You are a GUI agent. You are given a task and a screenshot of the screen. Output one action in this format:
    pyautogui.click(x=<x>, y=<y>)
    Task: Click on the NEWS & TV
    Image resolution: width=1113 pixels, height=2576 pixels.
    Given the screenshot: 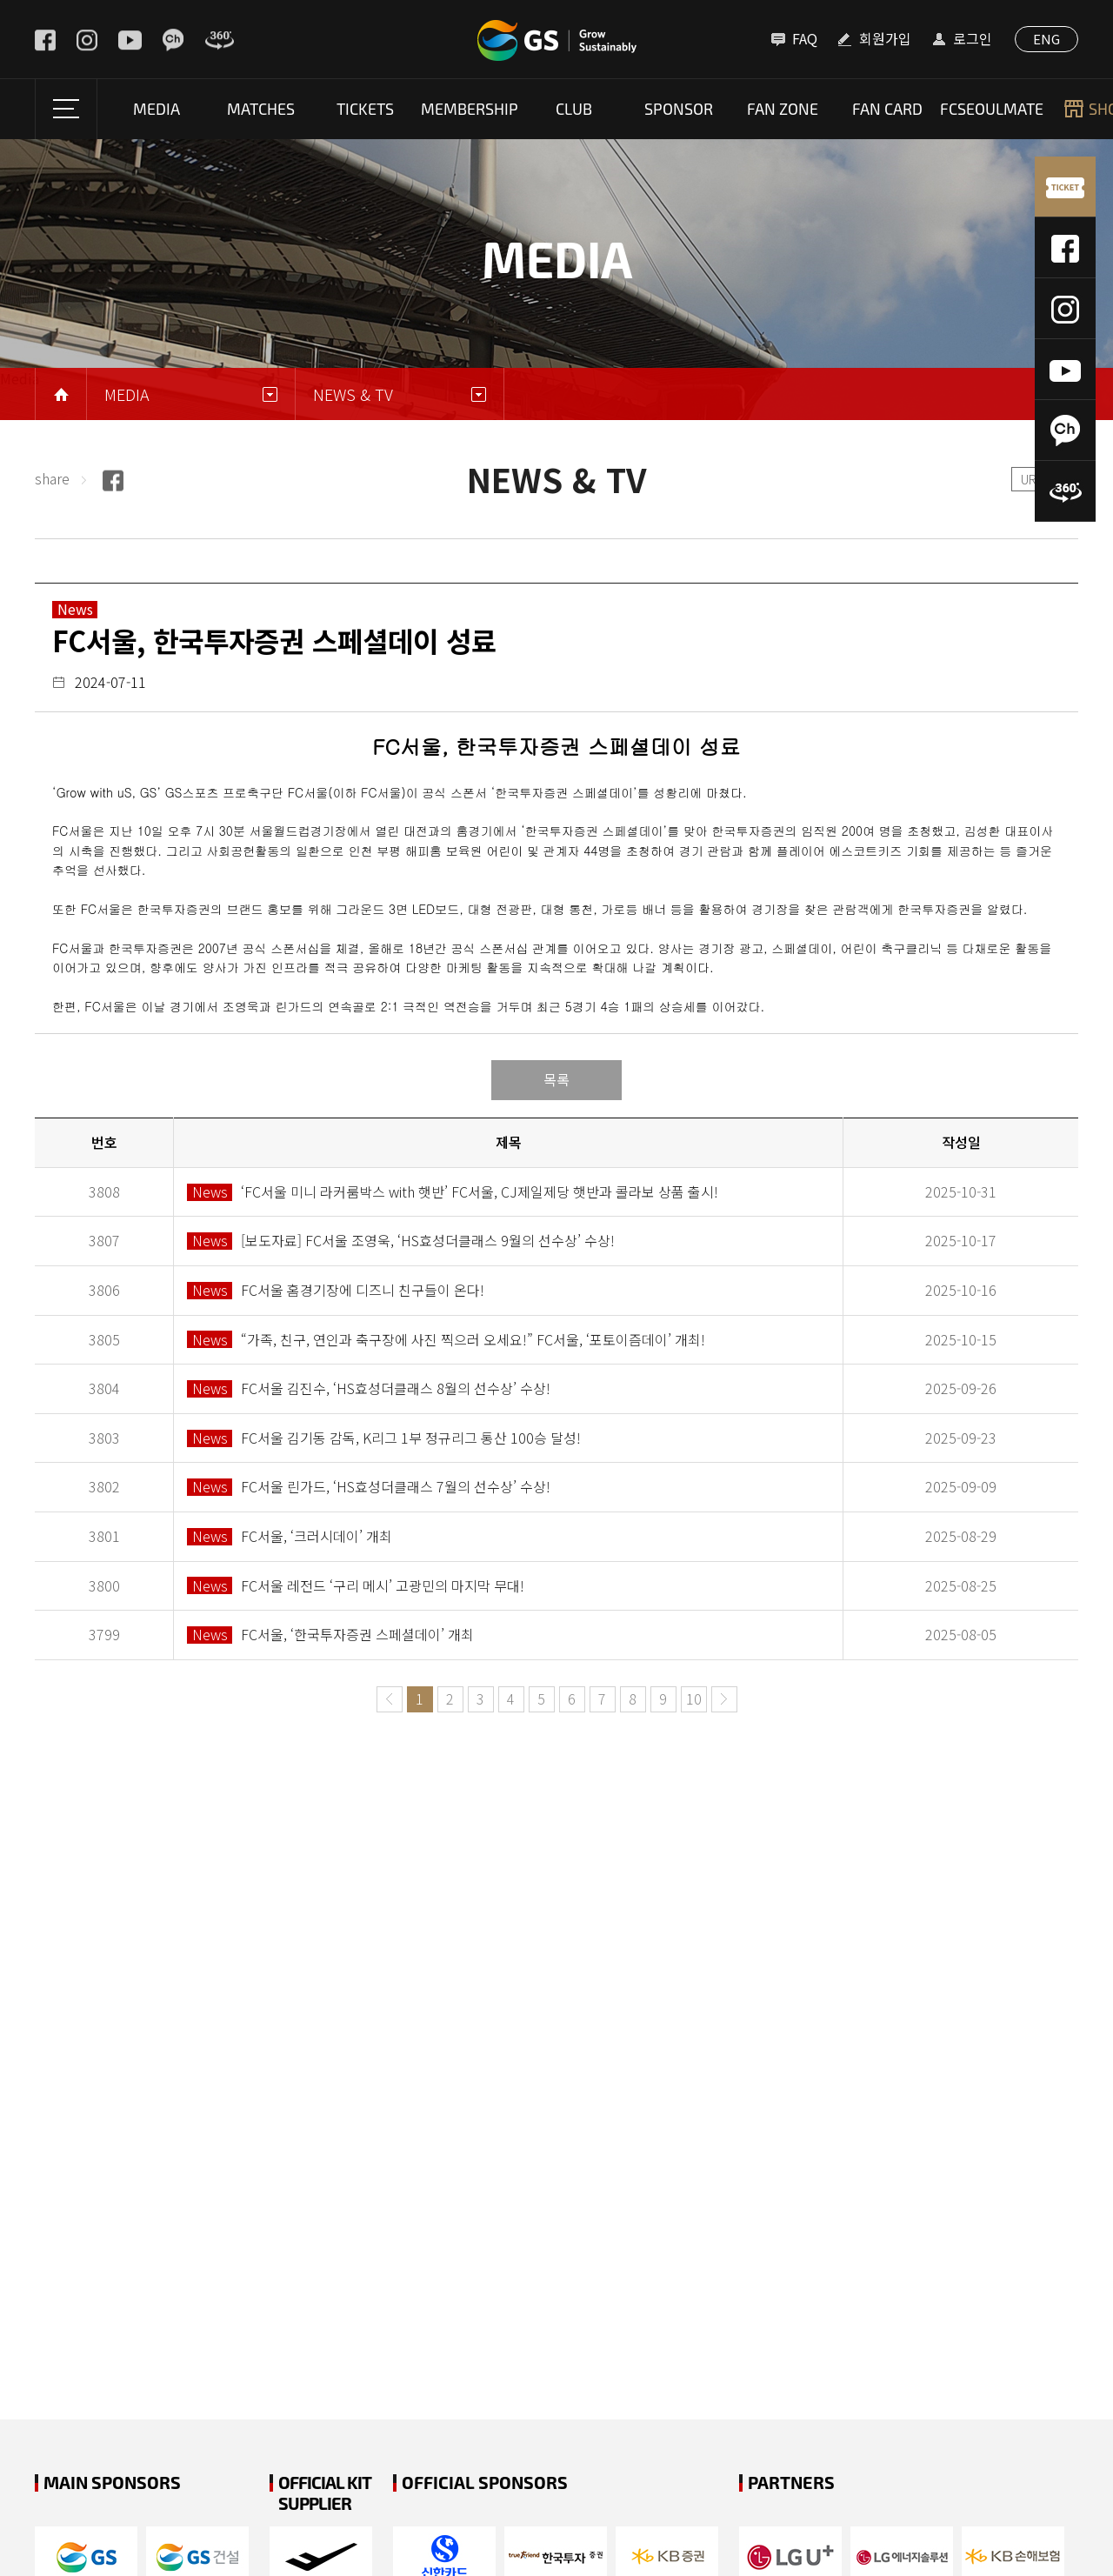 What is the action you would take?
    pyautogui.click(x=353, y=394)
    